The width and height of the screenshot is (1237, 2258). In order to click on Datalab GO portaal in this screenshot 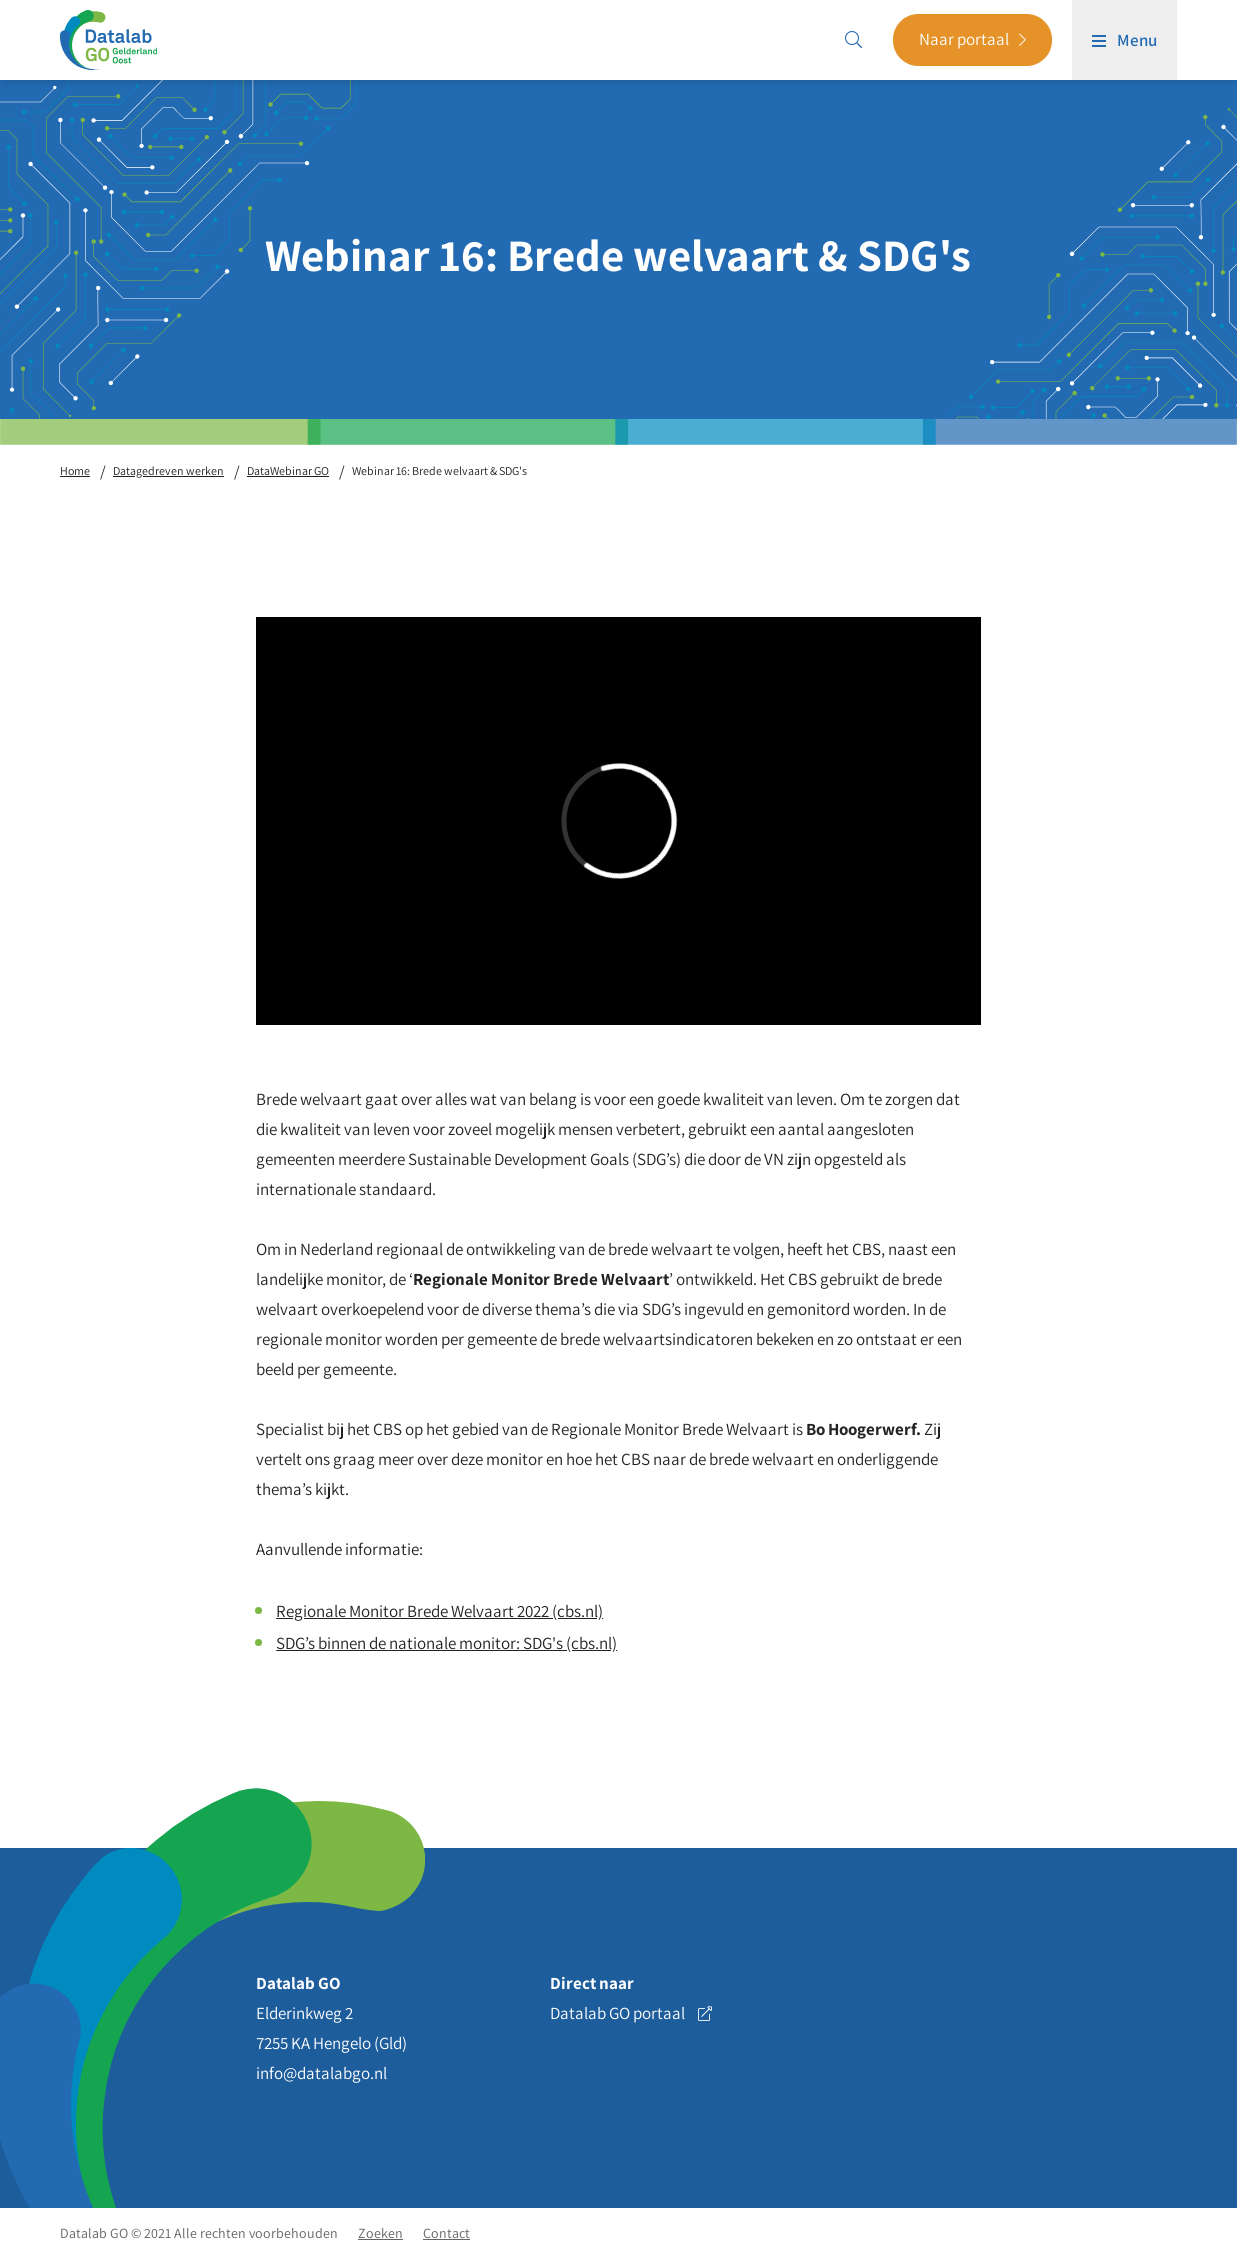, I will do `click(631, 2013)`.